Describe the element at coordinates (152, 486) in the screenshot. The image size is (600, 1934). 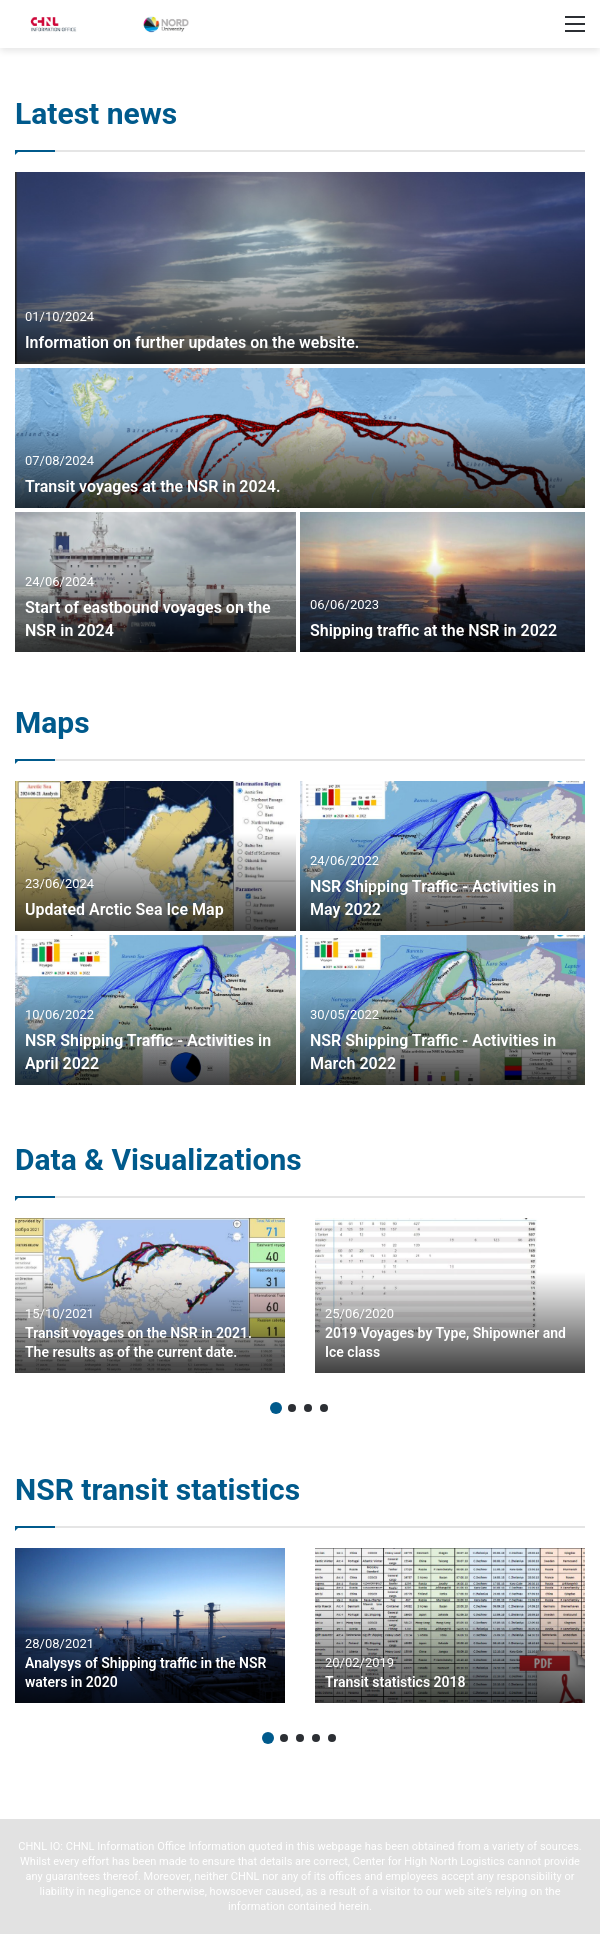
I see `Transit voyages at the NSR in 2024.` at that location.